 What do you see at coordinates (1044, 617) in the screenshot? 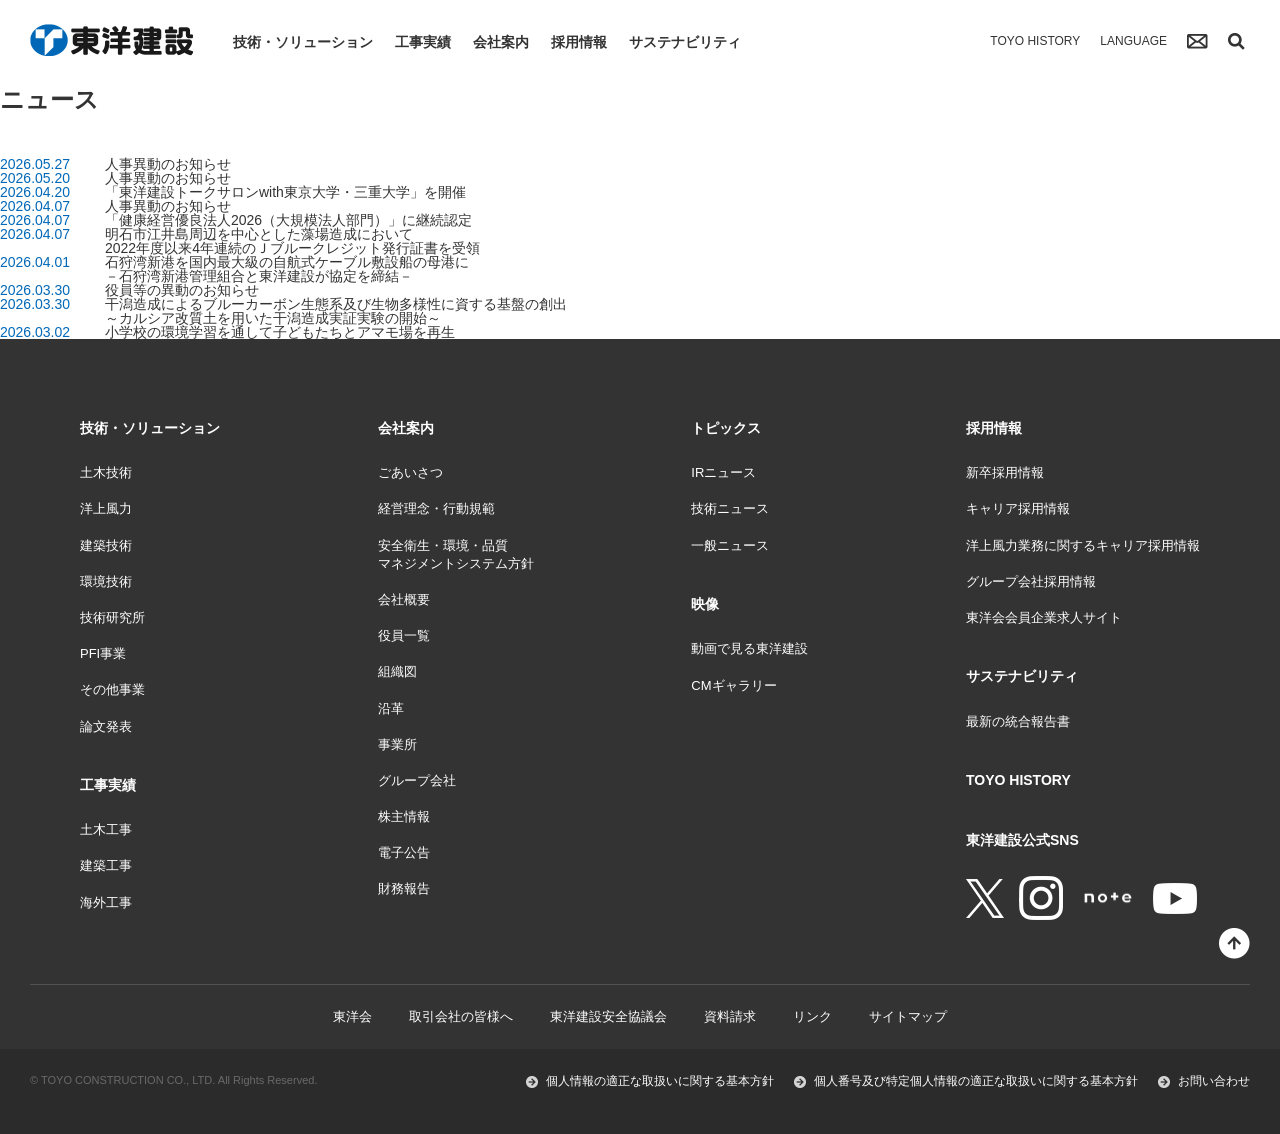
I see `東洋会会員企業求人サイト` at bounding box center [1044, 617].